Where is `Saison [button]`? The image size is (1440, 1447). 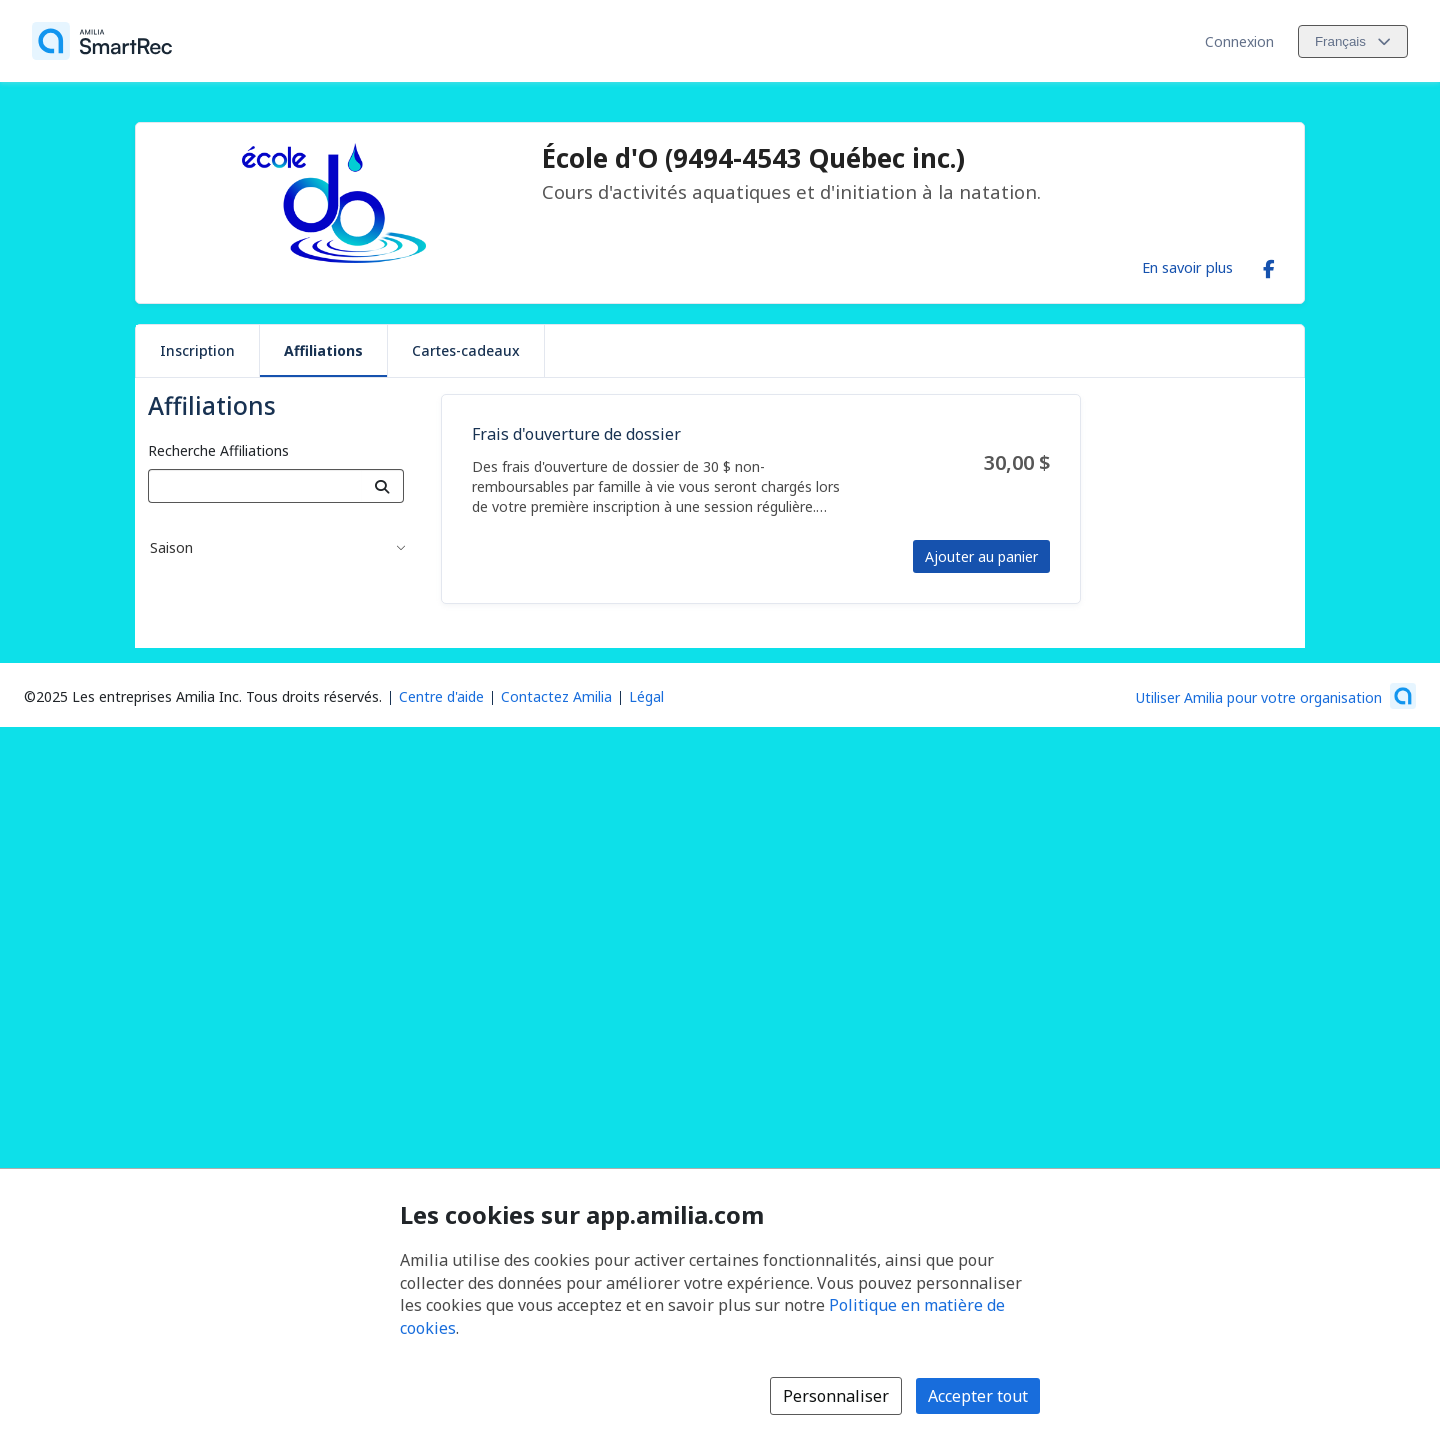
Saison [button] is located at coordinates (171, 547).